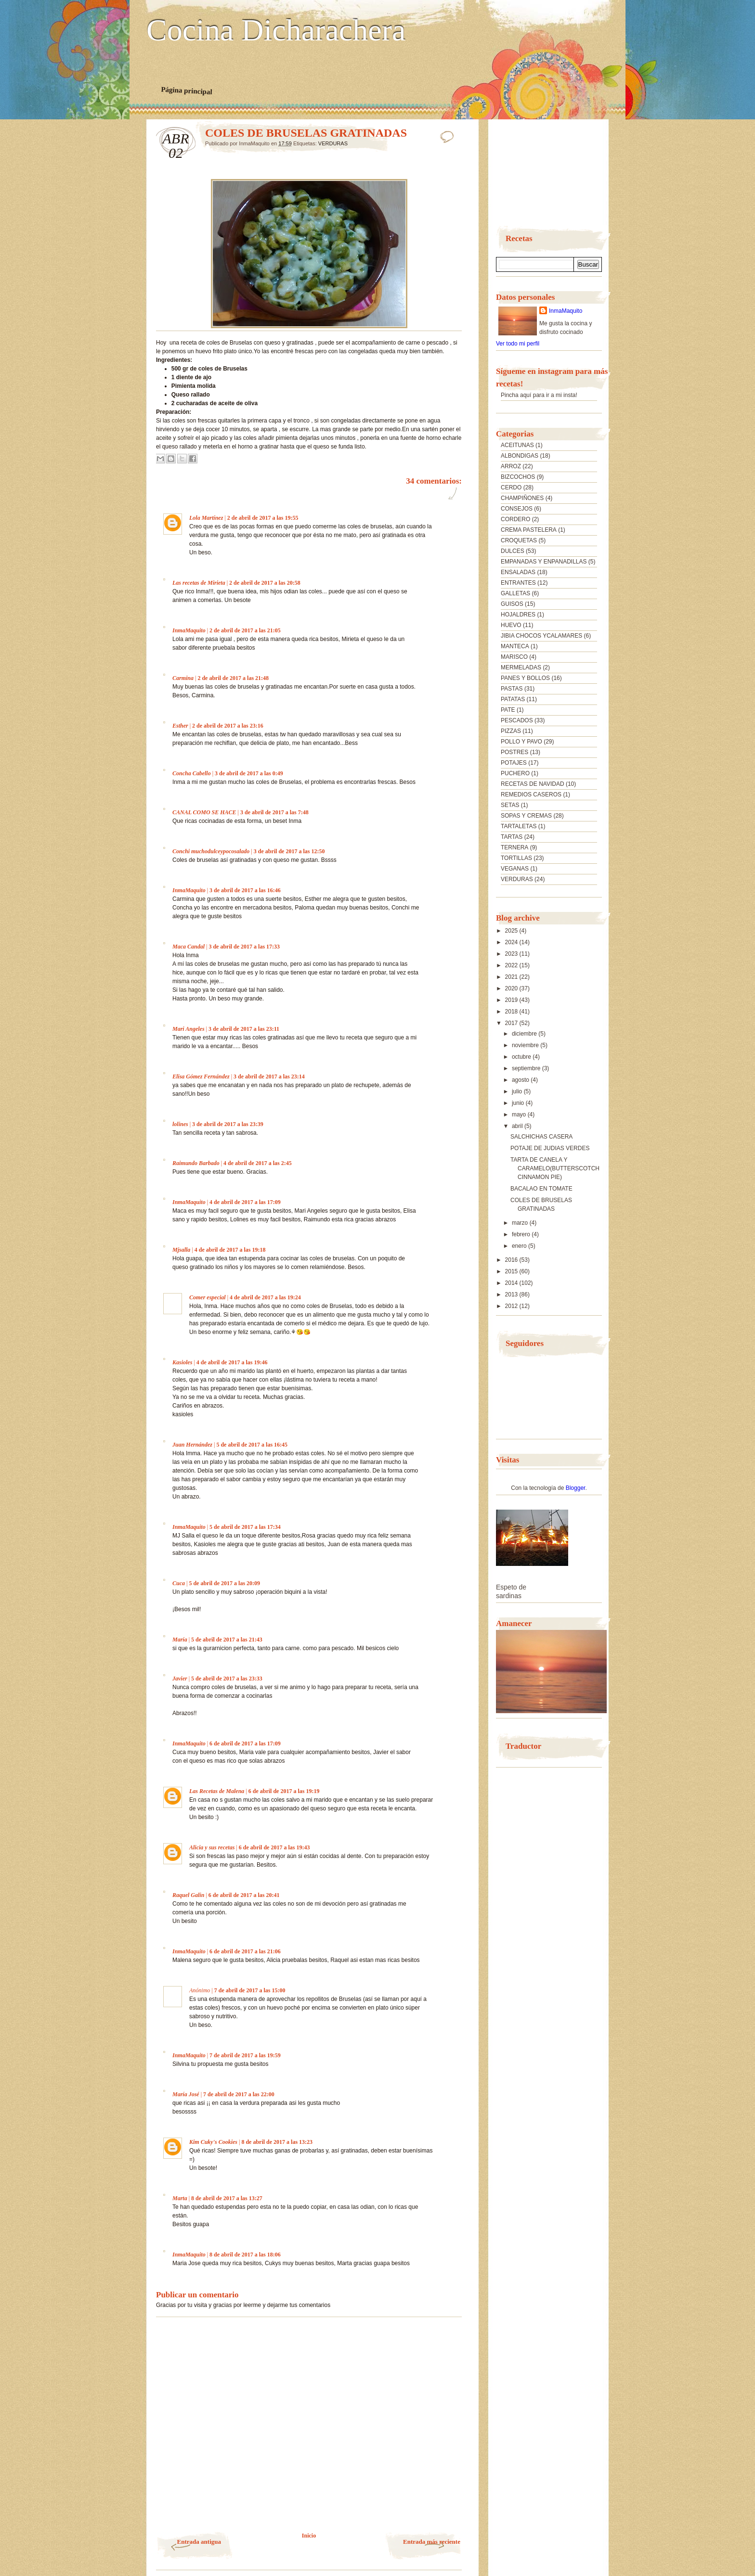 This screenshot has width=755, height=2576. What do you see at coordinates (512, 1271) in the screenshot?
I see `2015` at bounding box center [512, 1271].